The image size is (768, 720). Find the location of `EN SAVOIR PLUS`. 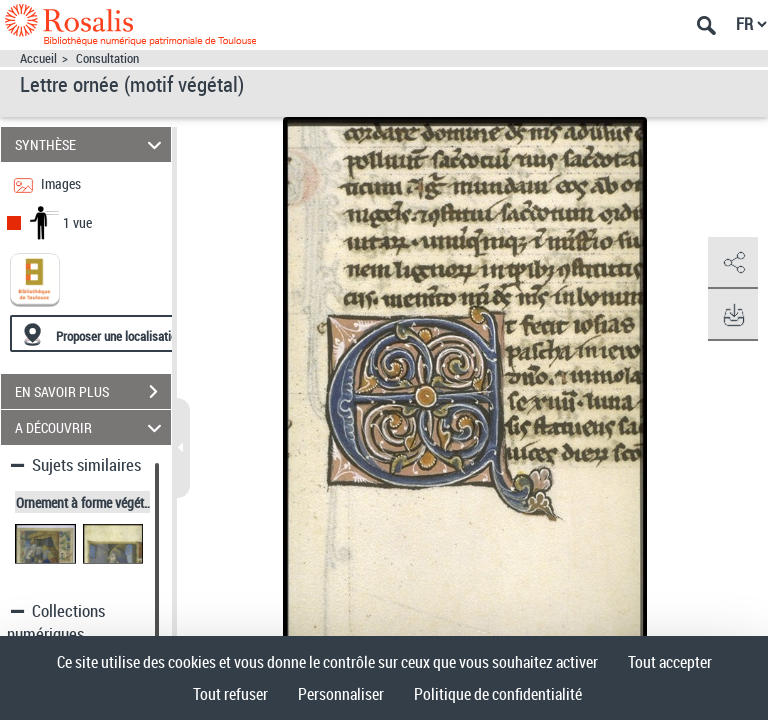

EN SAVOIR PLUS is located at coordinates (93, 392).